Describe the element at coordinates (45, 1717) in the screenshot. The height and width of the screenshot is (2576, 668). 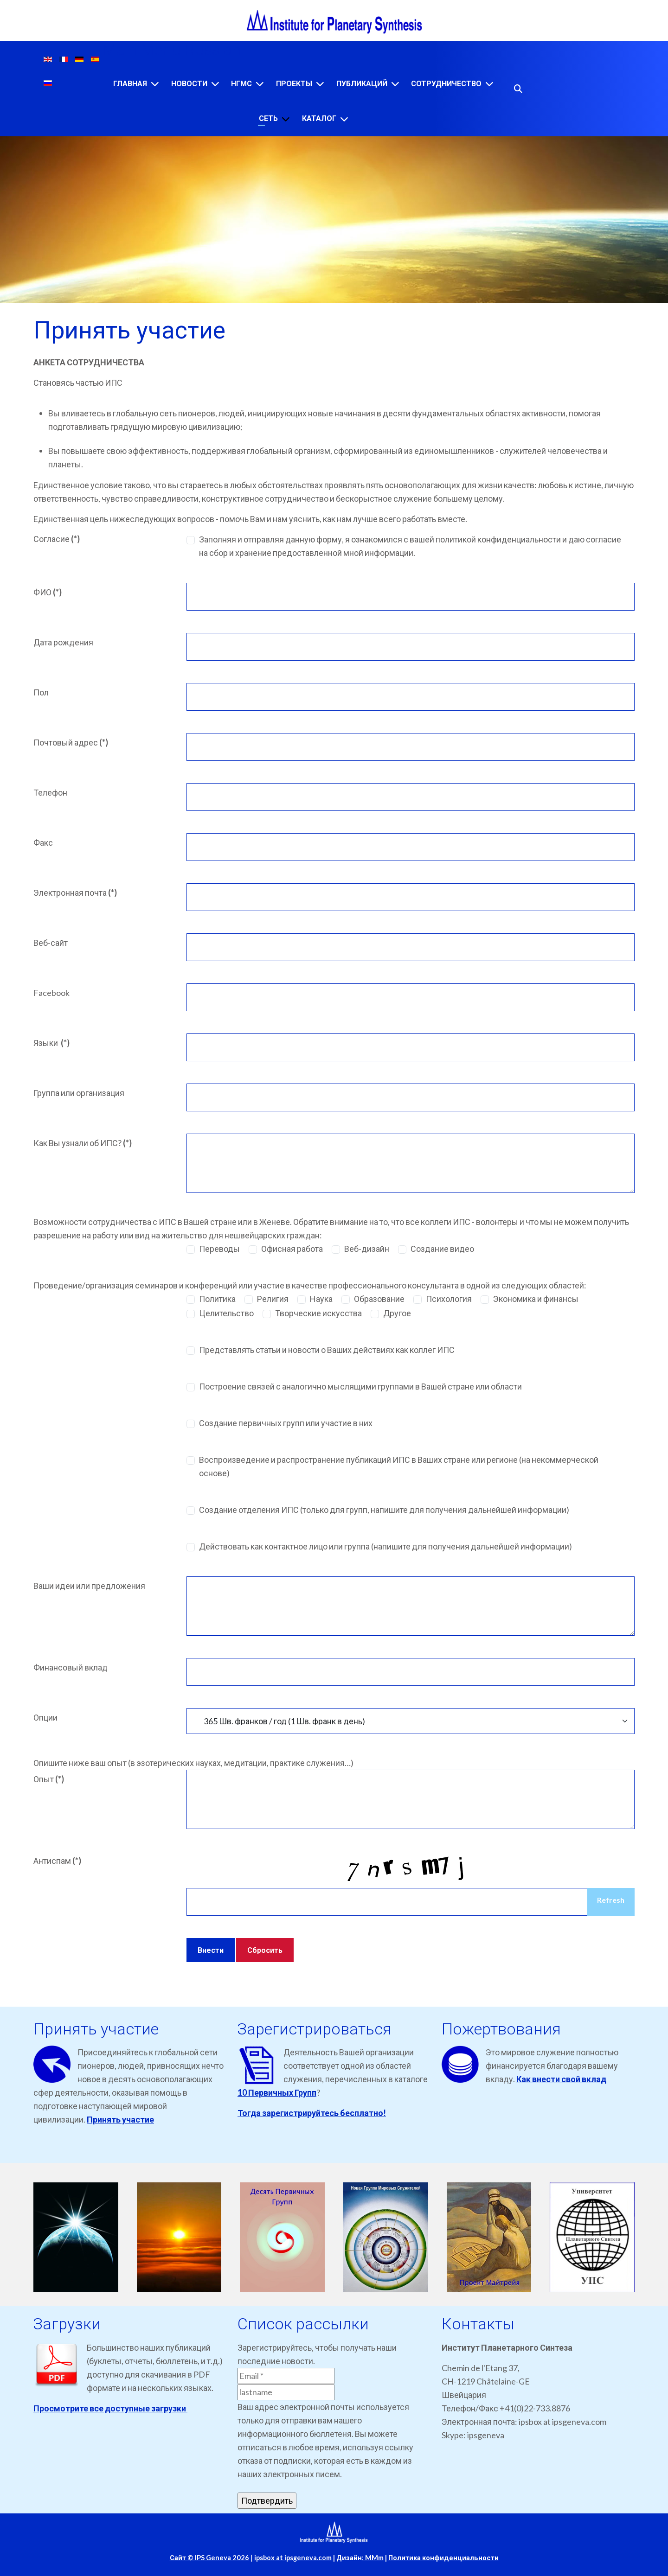
I see `Опции` at that location.